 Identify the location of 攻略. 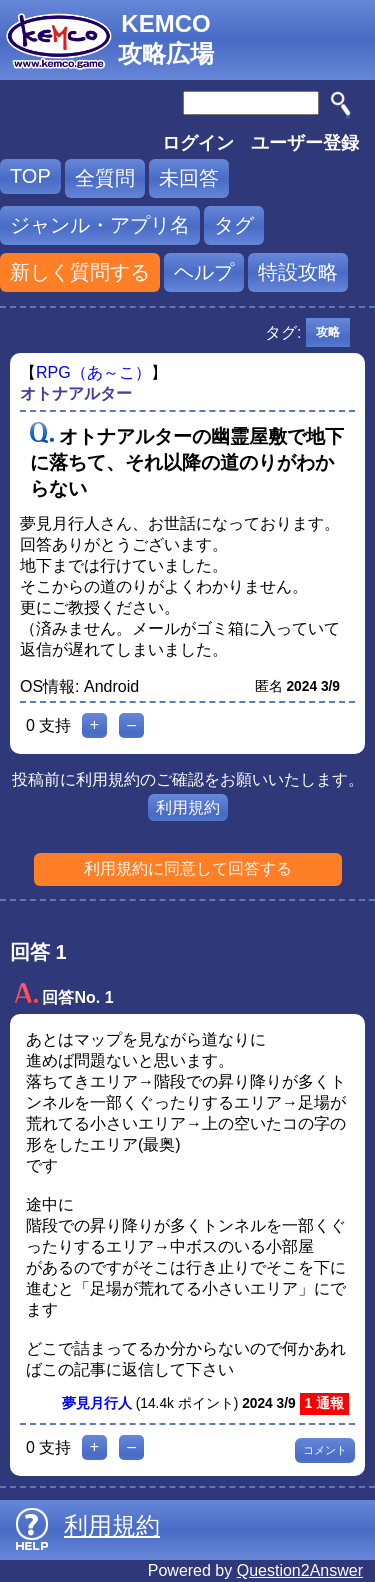
(328, 332).